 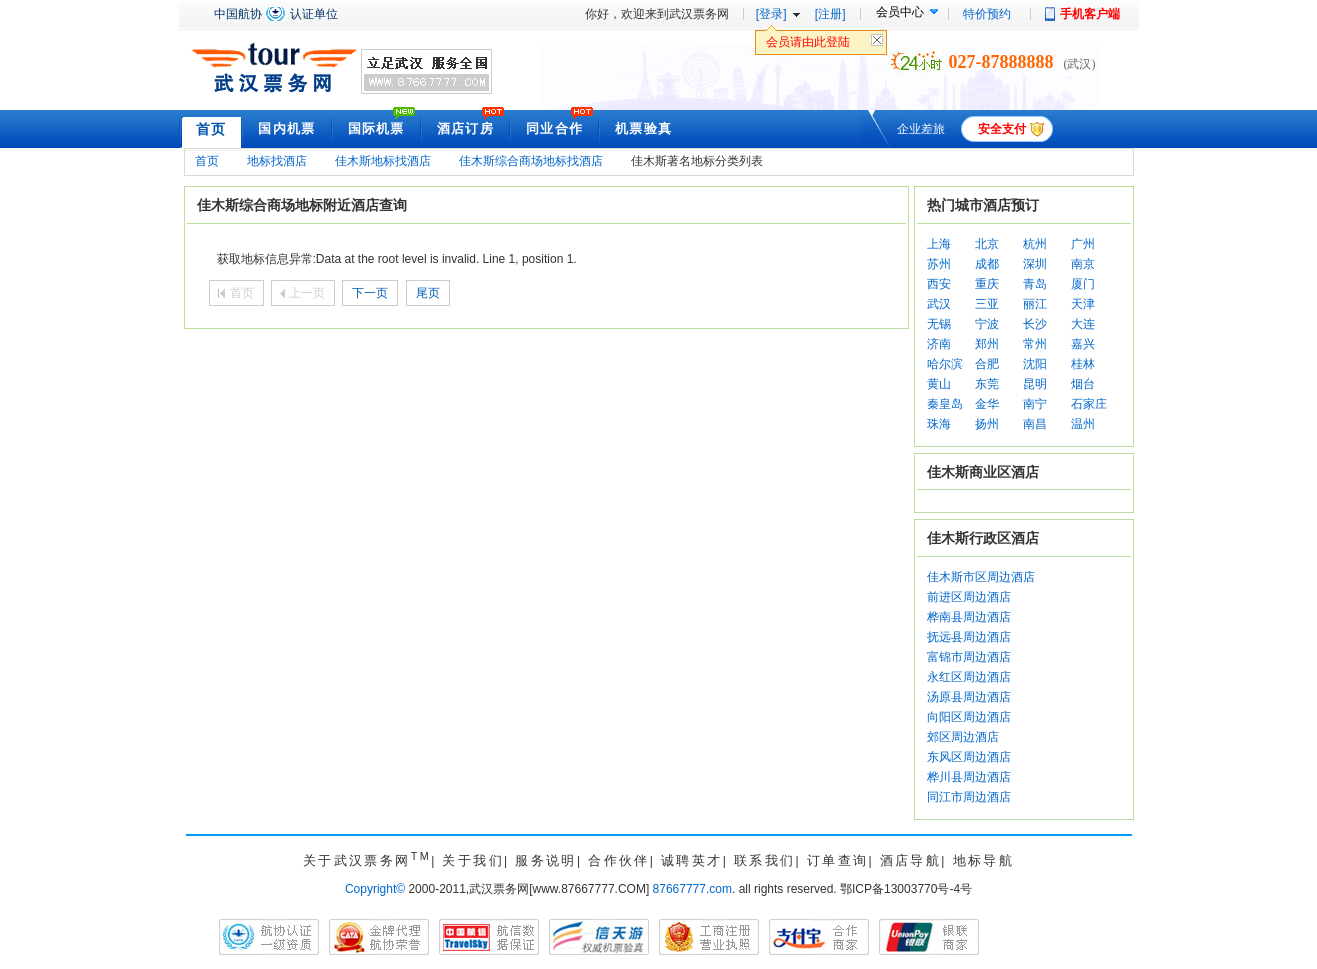 I want to click on 南昌, so click(x=1035, y=424).